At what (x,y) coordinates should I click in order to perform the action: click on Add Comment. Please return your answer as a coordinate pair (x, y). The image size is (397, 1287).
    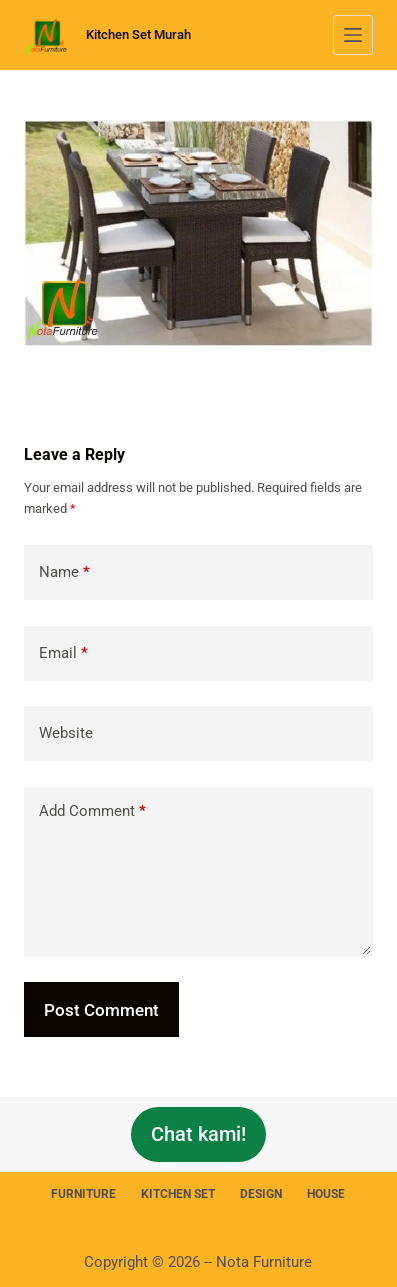
    Looking at the image, I should click on (92, 811).